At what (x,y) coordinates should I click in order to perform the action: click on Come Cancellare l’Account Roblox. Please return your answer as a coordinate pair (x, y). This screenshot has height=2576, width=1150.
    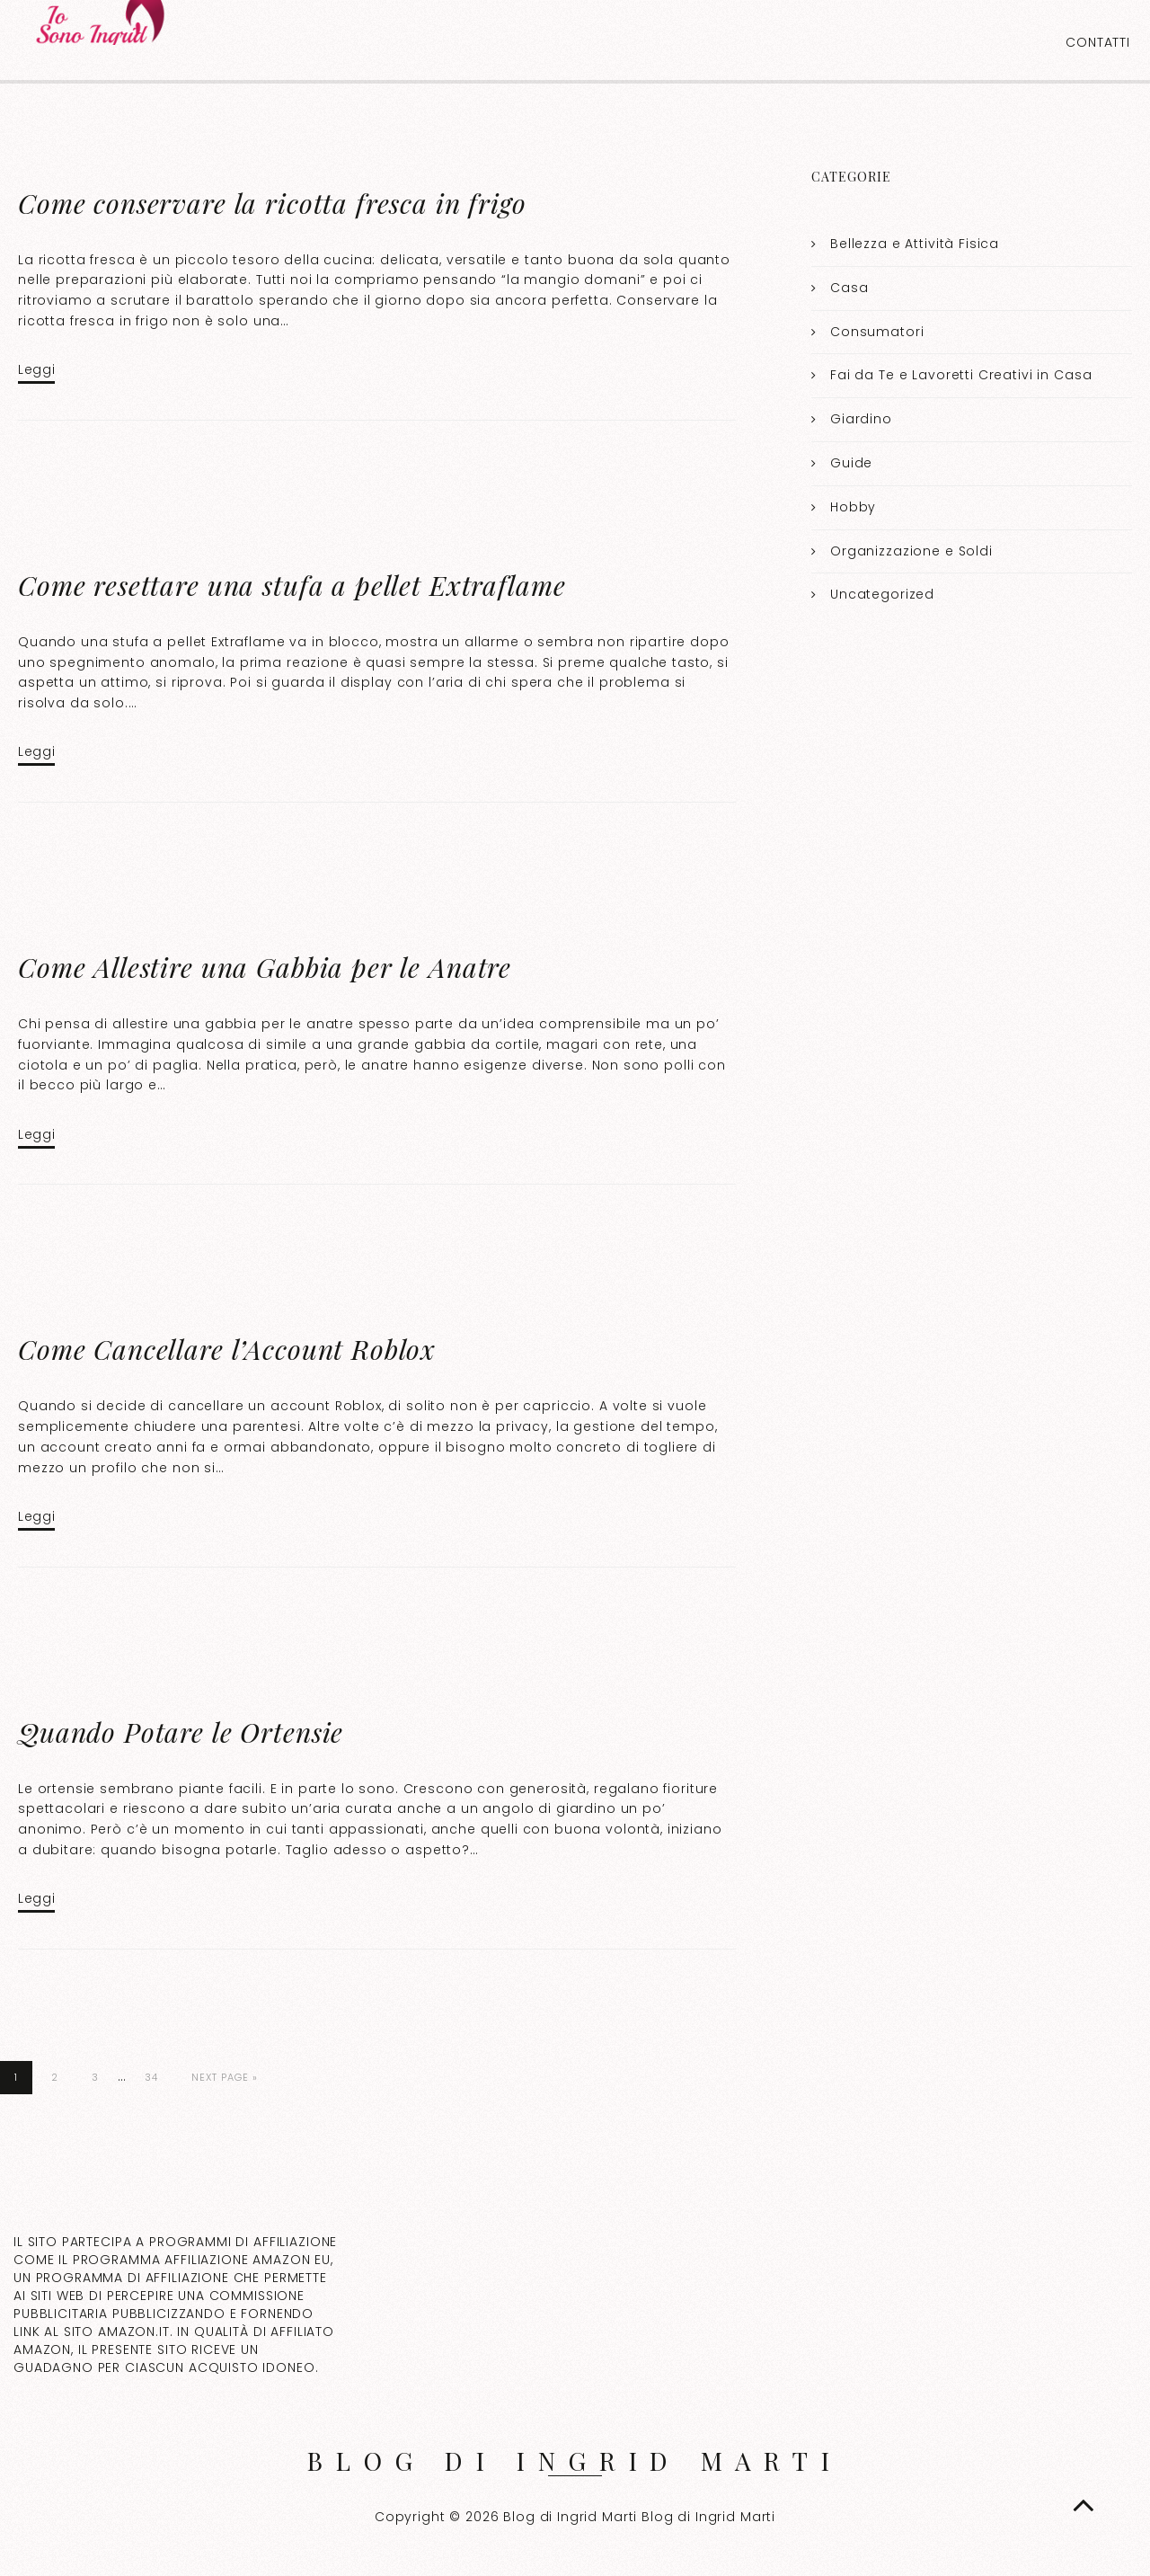
    Looking at the image, I should click on (227, 1349).